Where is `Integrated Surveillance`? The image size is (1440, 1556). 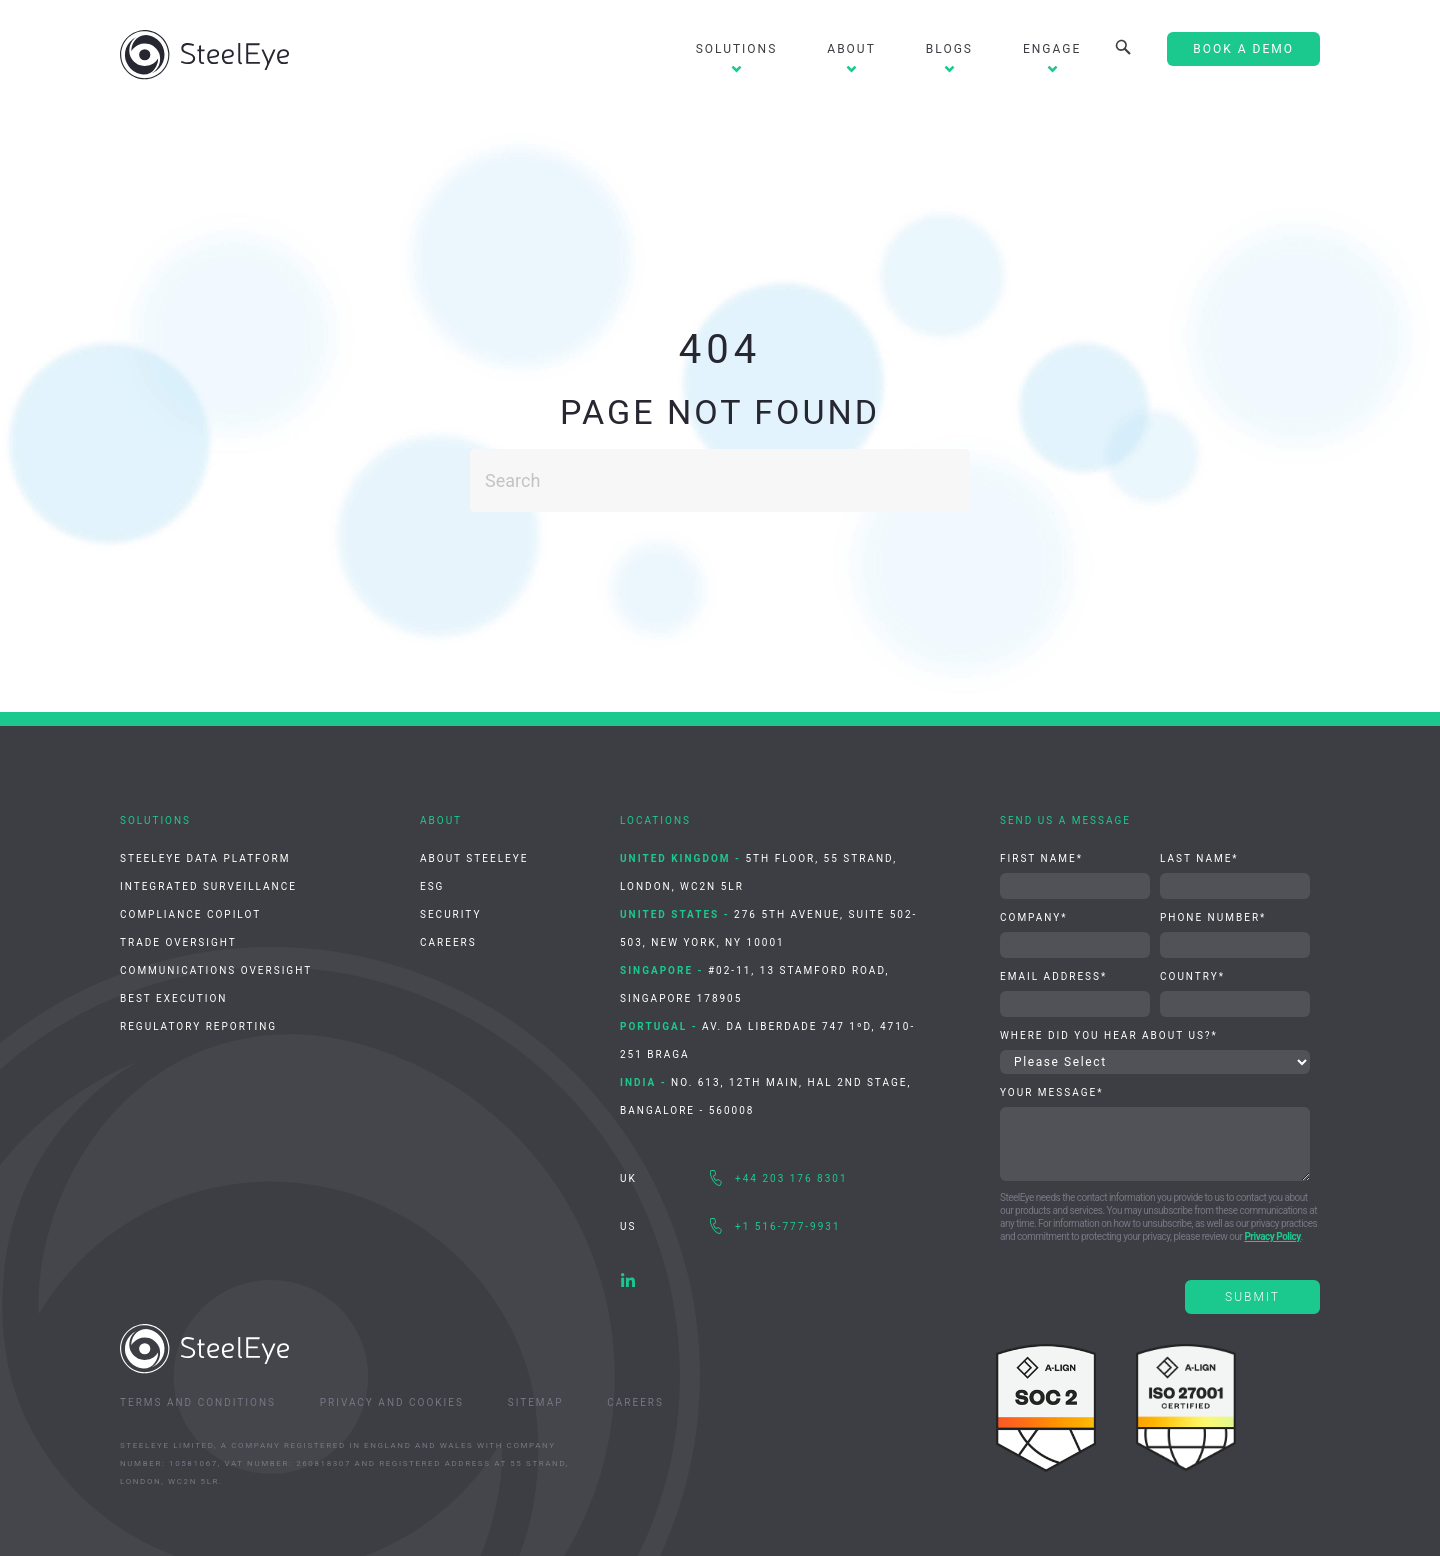
Integrated Surveillance is located at coordinates (208, 886).